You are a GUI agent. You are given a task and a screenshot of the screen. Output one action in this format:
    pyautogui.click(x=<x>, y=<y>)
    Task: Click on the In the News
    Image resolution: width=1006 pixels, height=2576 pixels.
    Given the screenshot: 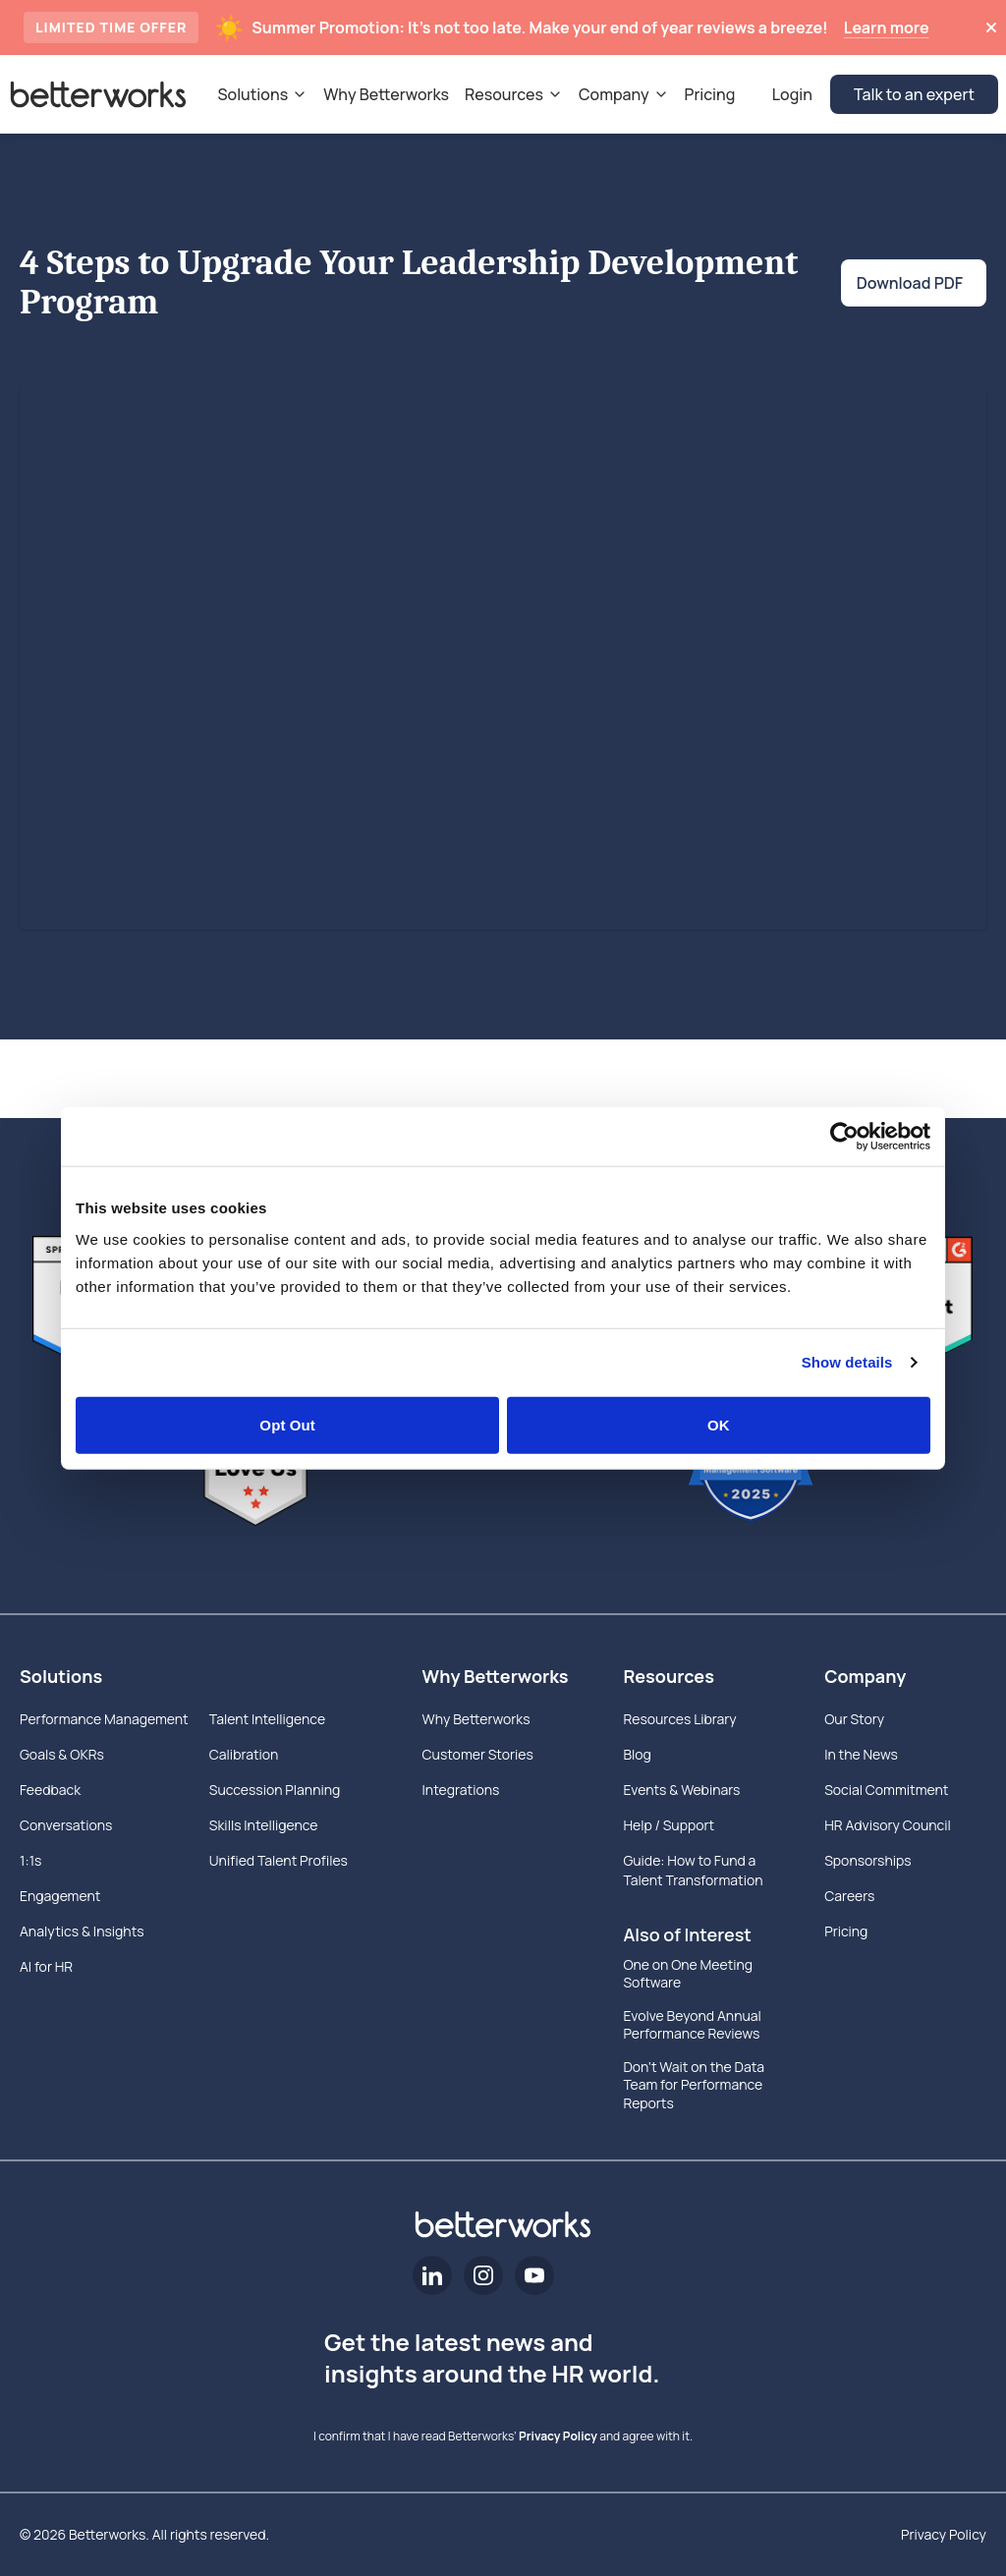 What is the action you would take?
    pyautogui.click(x=861, y=1754)
    